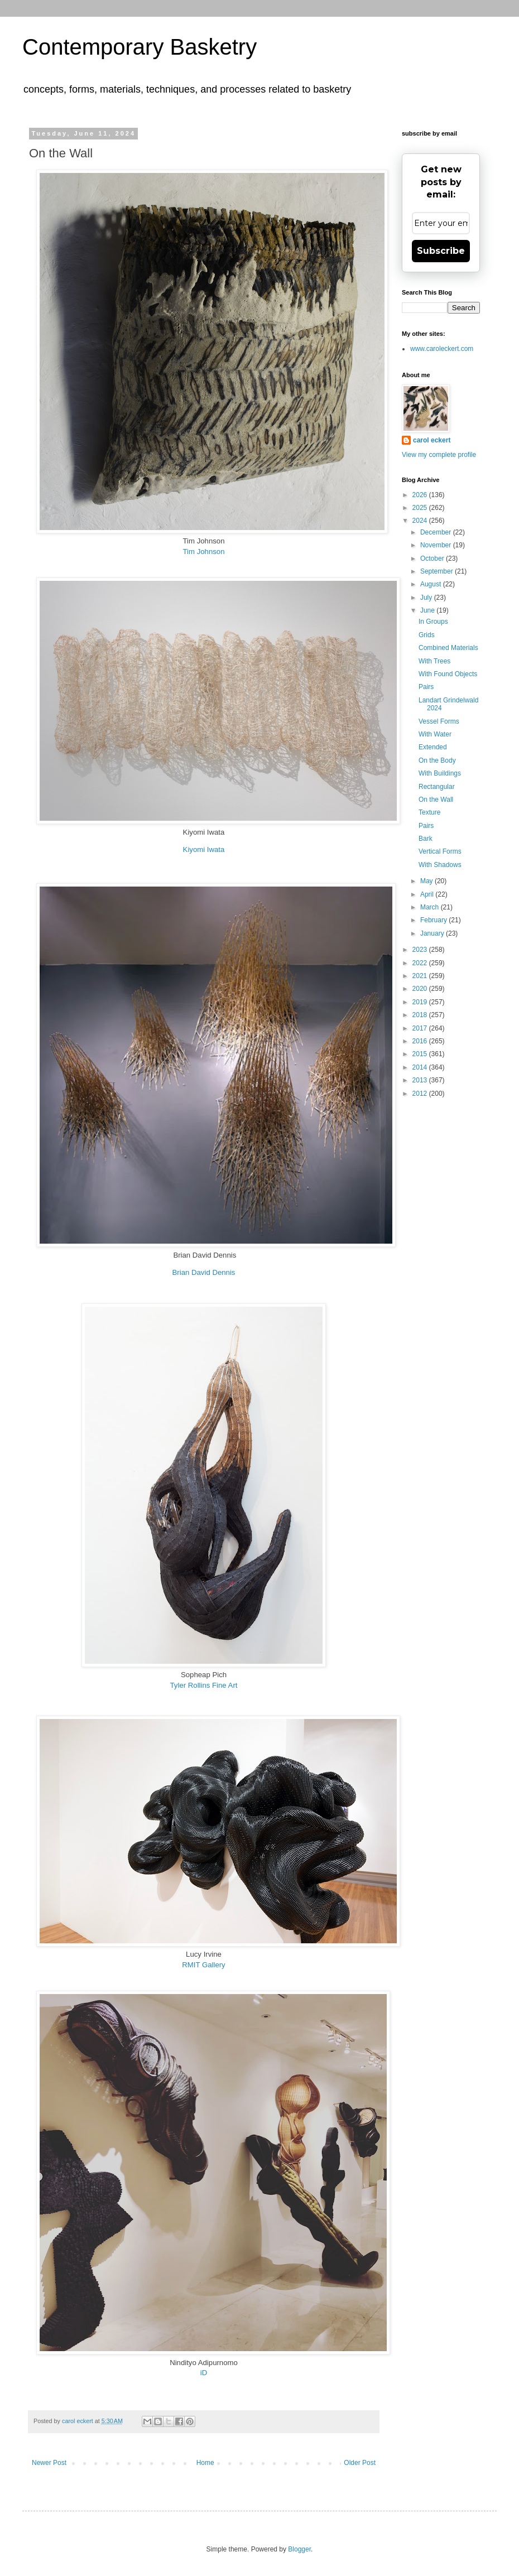 This screenshot has width=519, height=2576. I want to click on carol eckert, so click(431, 440).